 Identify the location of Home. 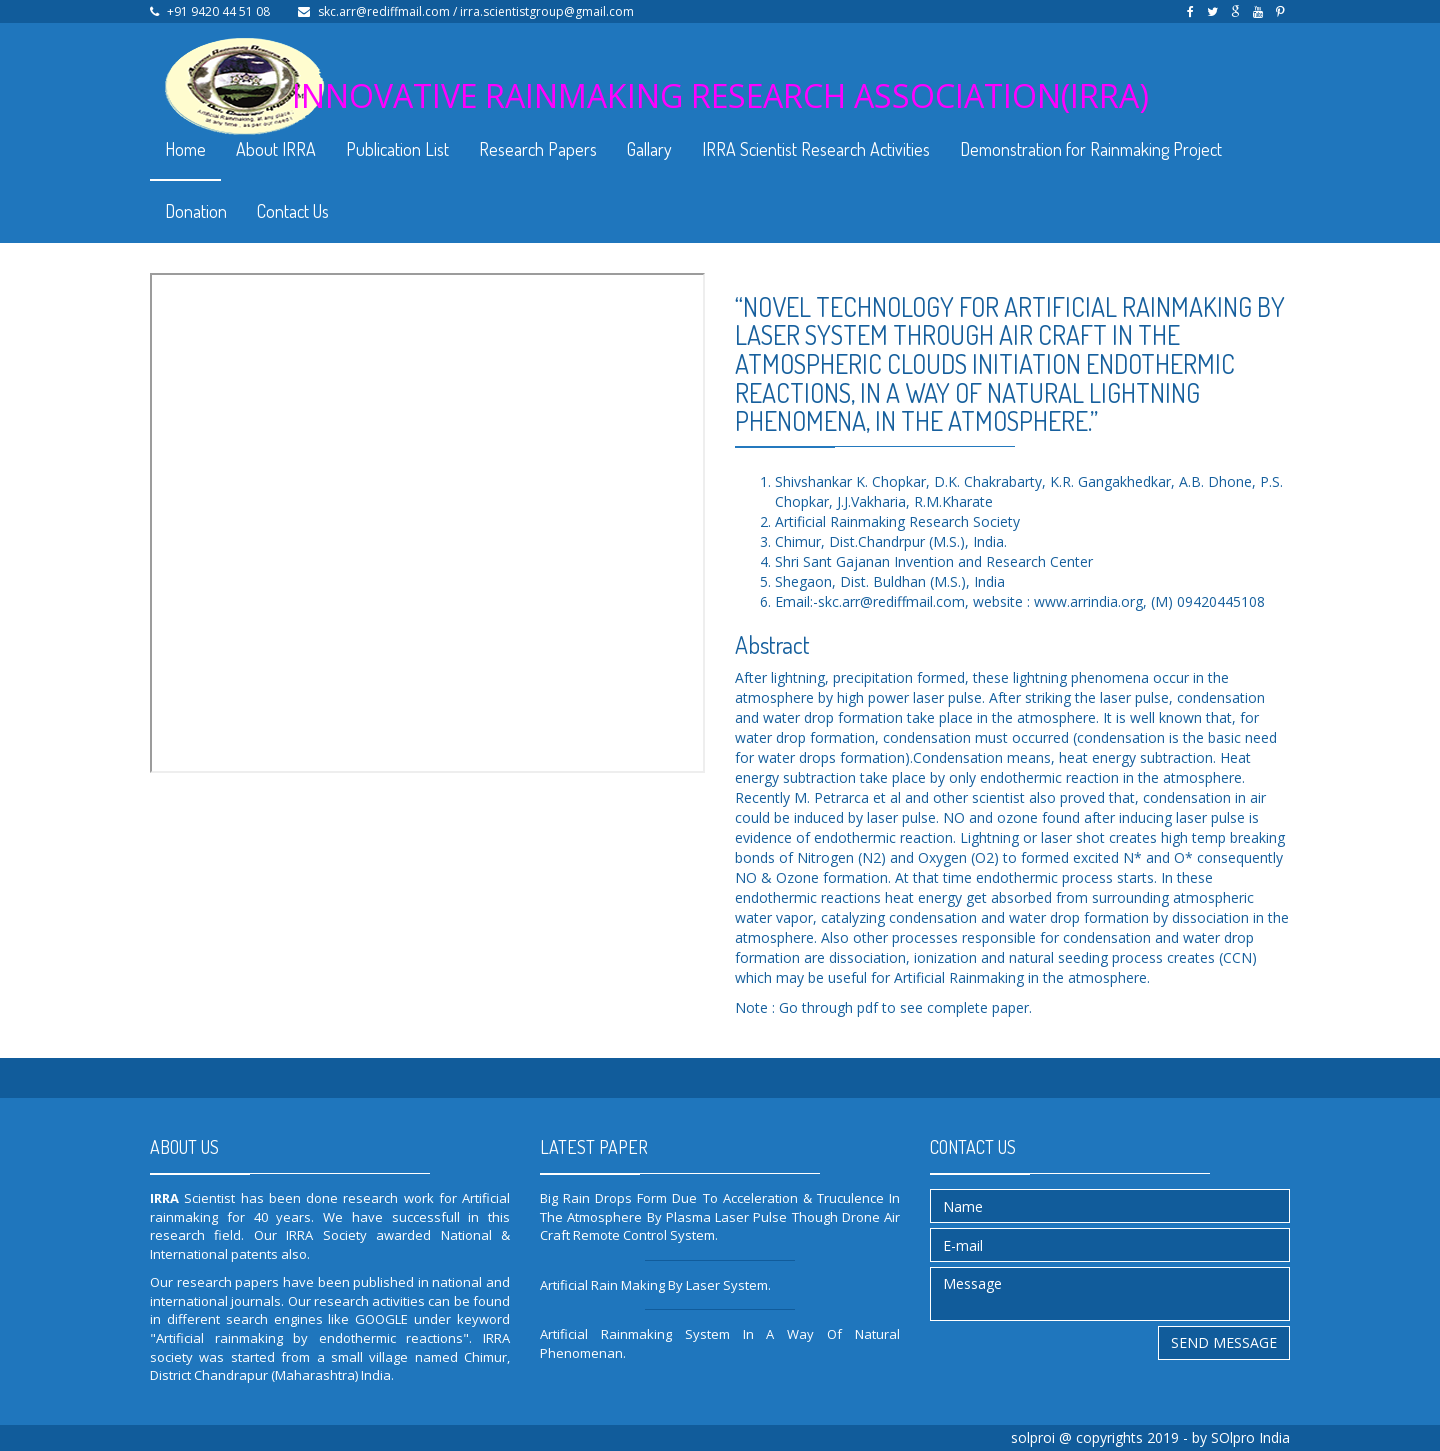
(185, 149).